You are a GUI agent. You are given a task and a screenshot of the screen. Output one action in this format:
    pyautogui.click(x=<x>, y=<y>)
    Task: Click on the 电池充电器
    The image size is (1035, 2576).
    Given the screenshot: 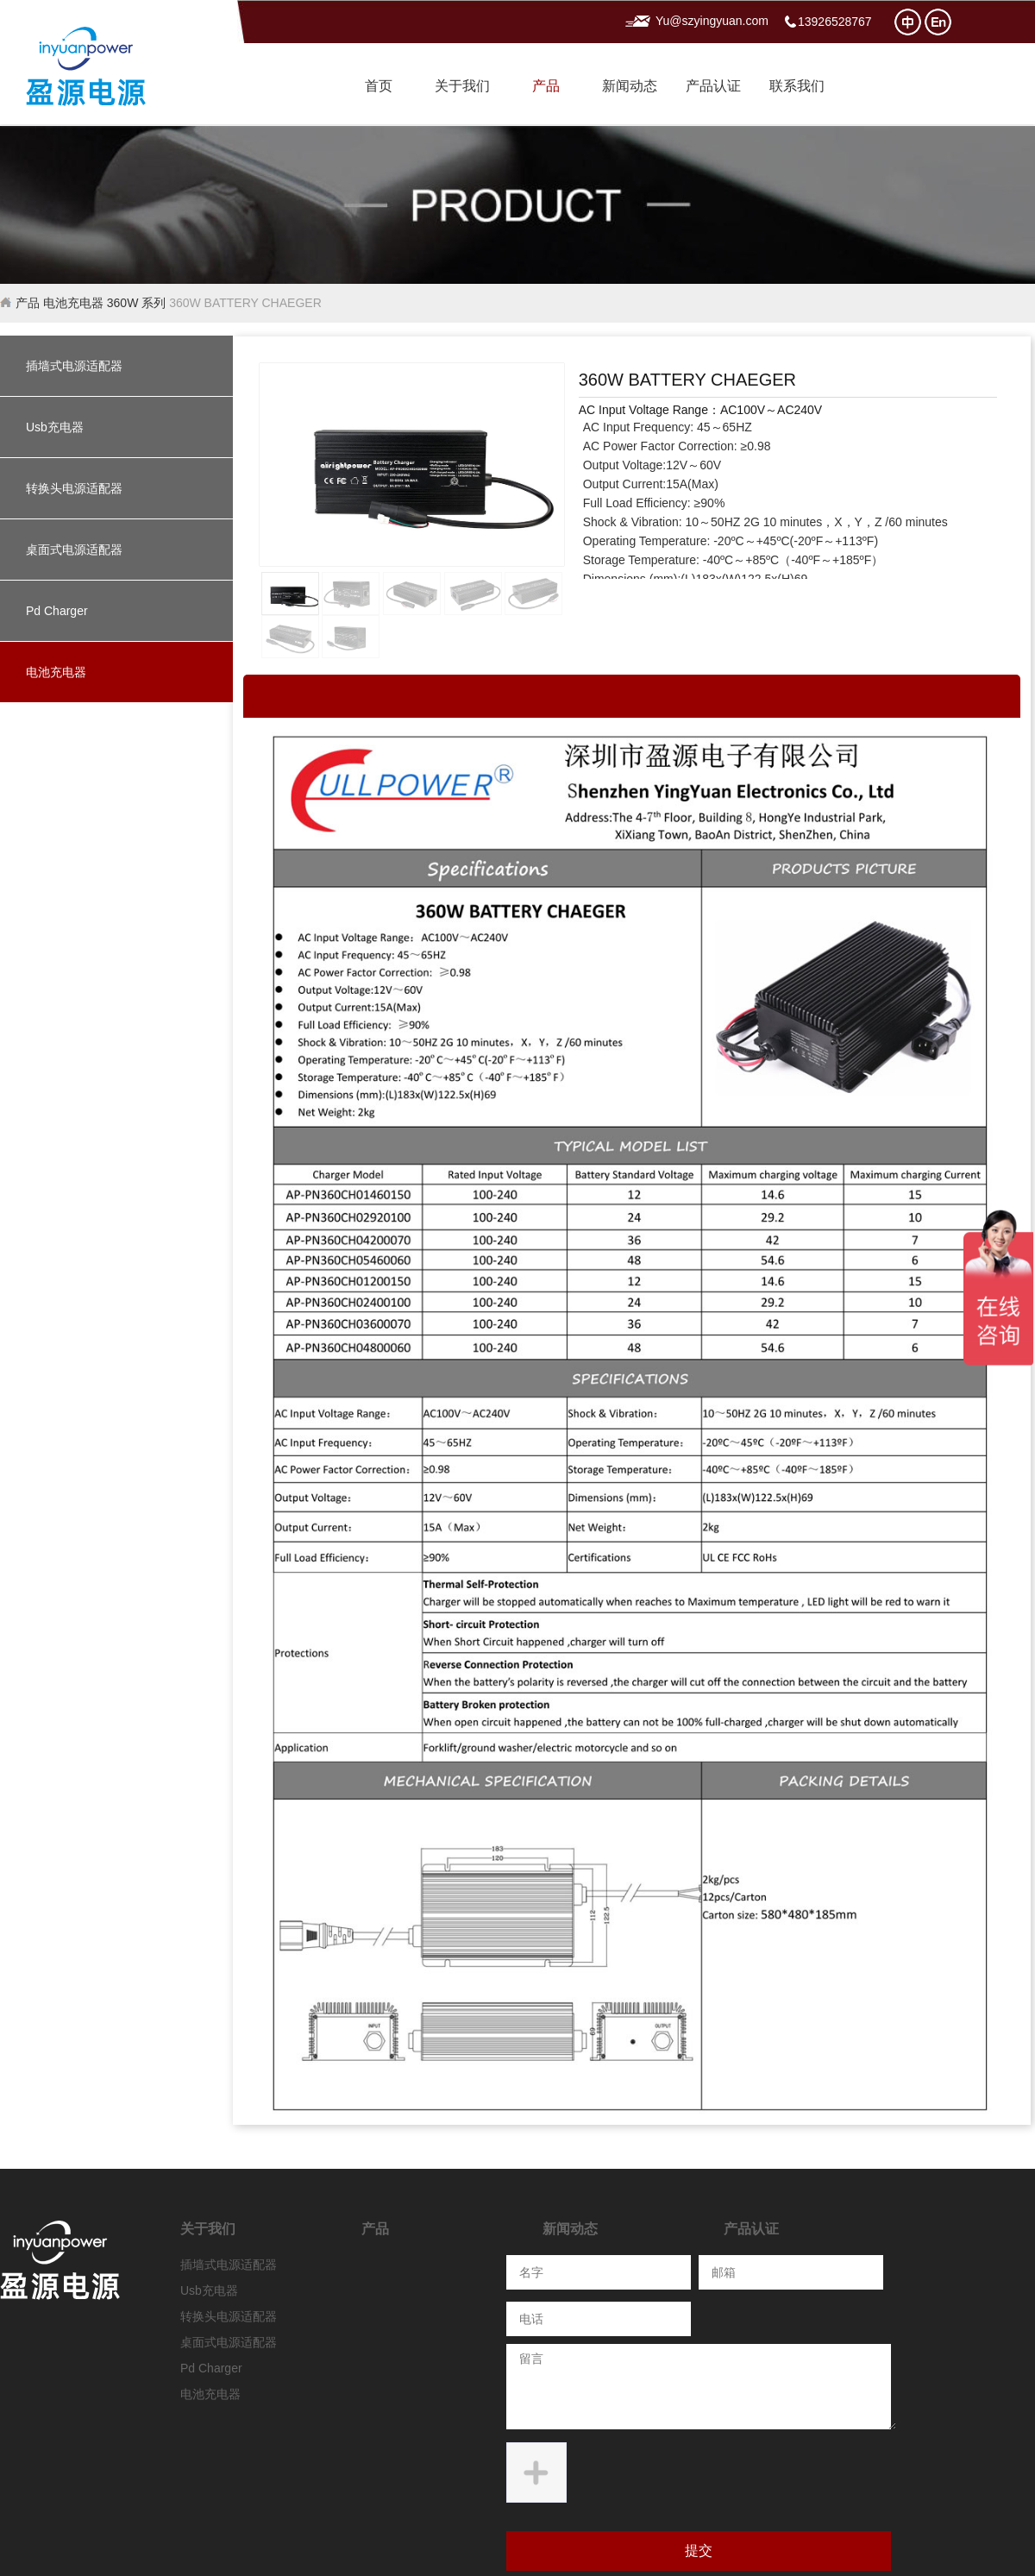 What is the action you would take?
    pyautogui.click(x=73, y=303)
    